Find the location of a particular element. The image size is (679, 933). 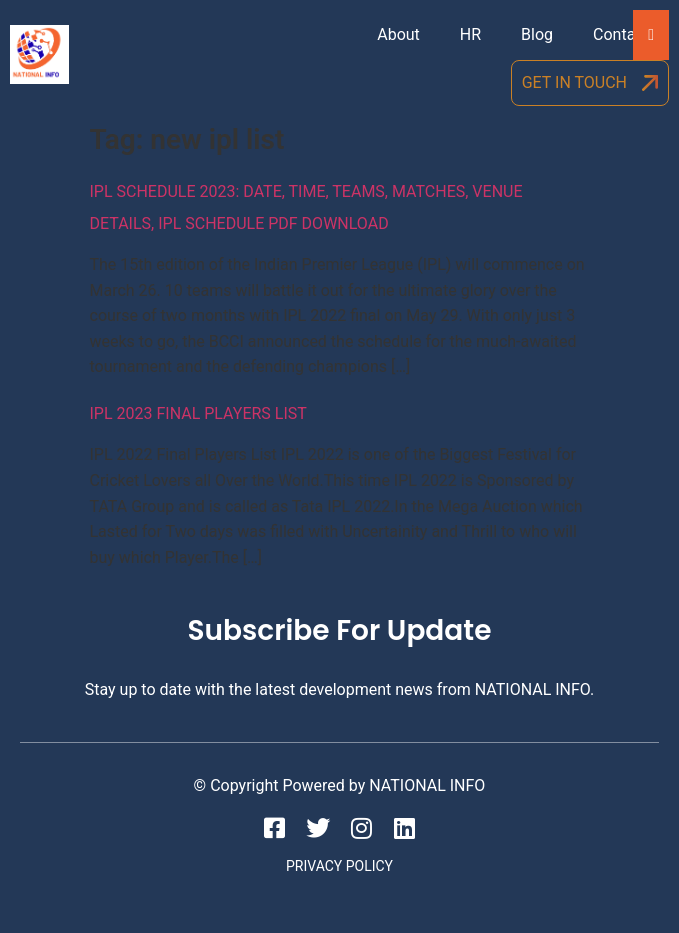

About is located at coordinates (398, 34).